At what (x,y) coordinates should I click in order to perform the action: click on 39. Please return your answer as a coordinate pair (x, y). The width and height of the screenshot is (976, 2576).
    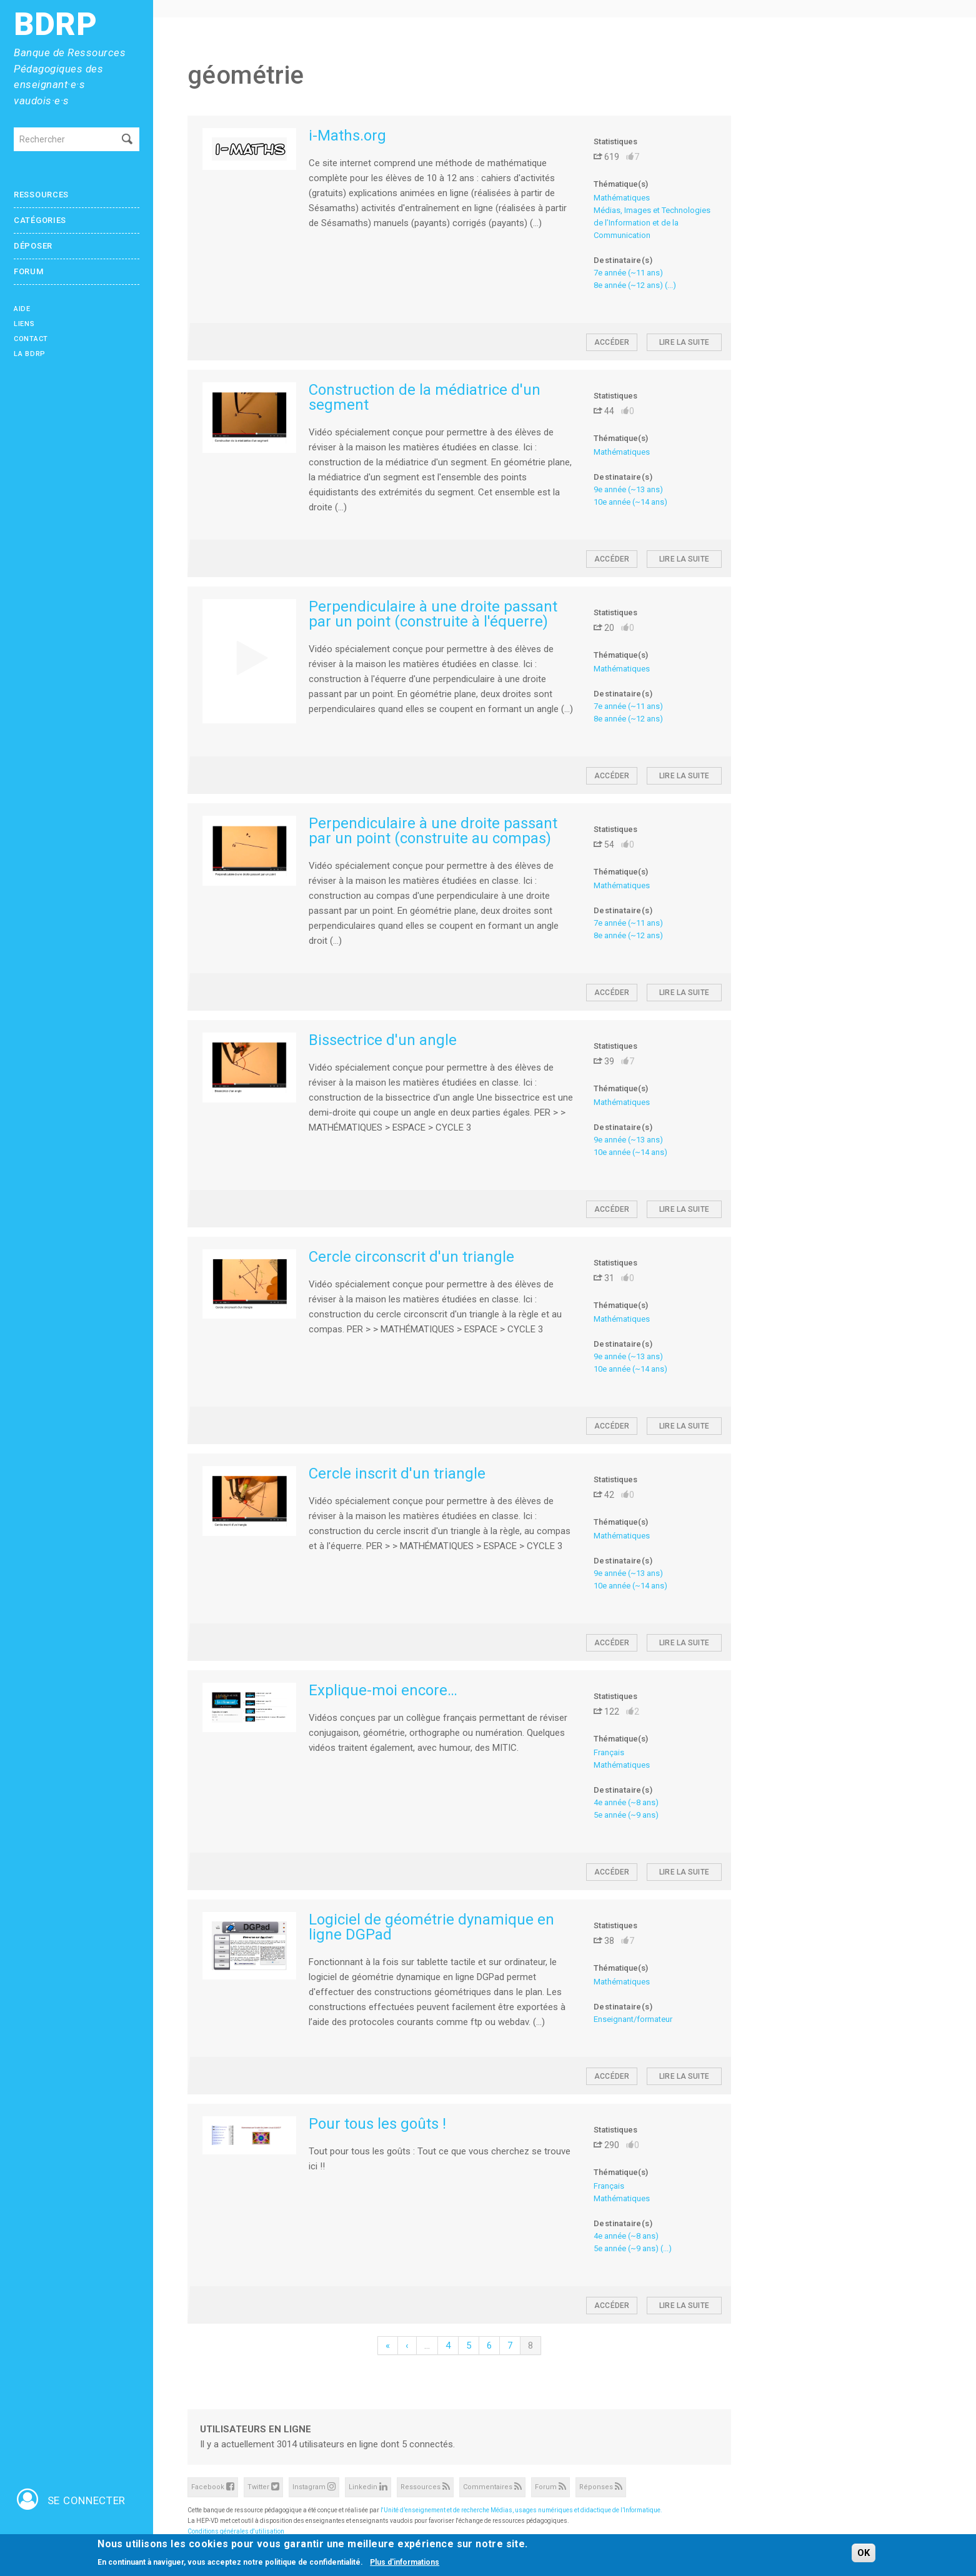
    Looking at the image, I should click on (604, 1061).